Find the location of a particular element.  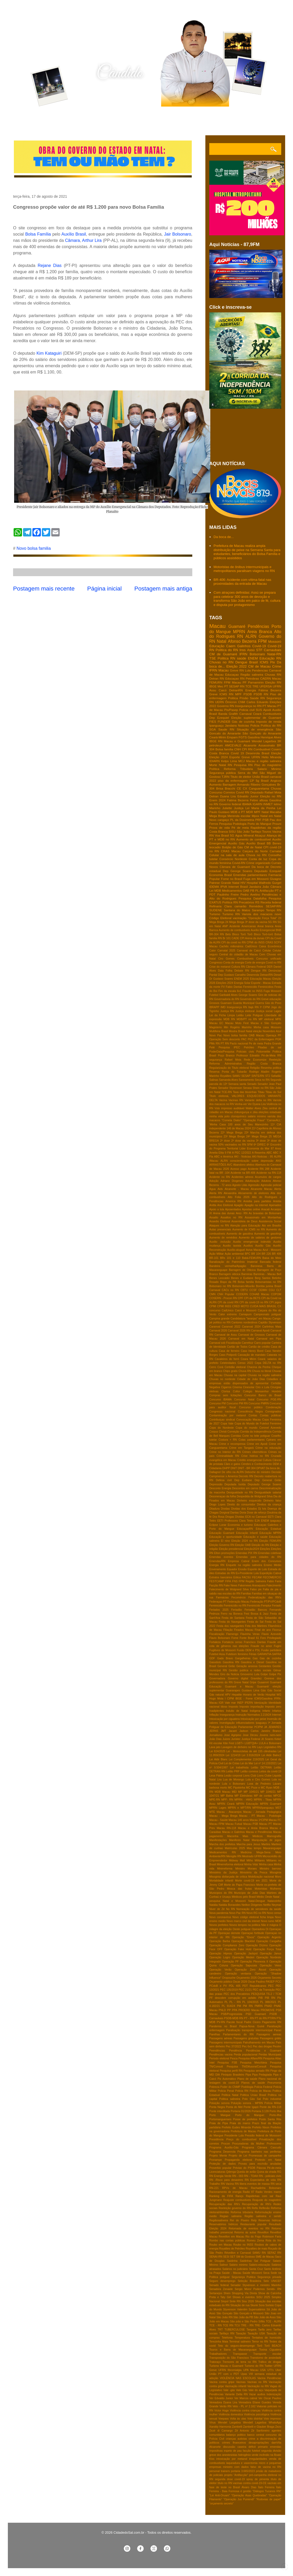

Aumento de remédios is located at coordinates (223, 1237).